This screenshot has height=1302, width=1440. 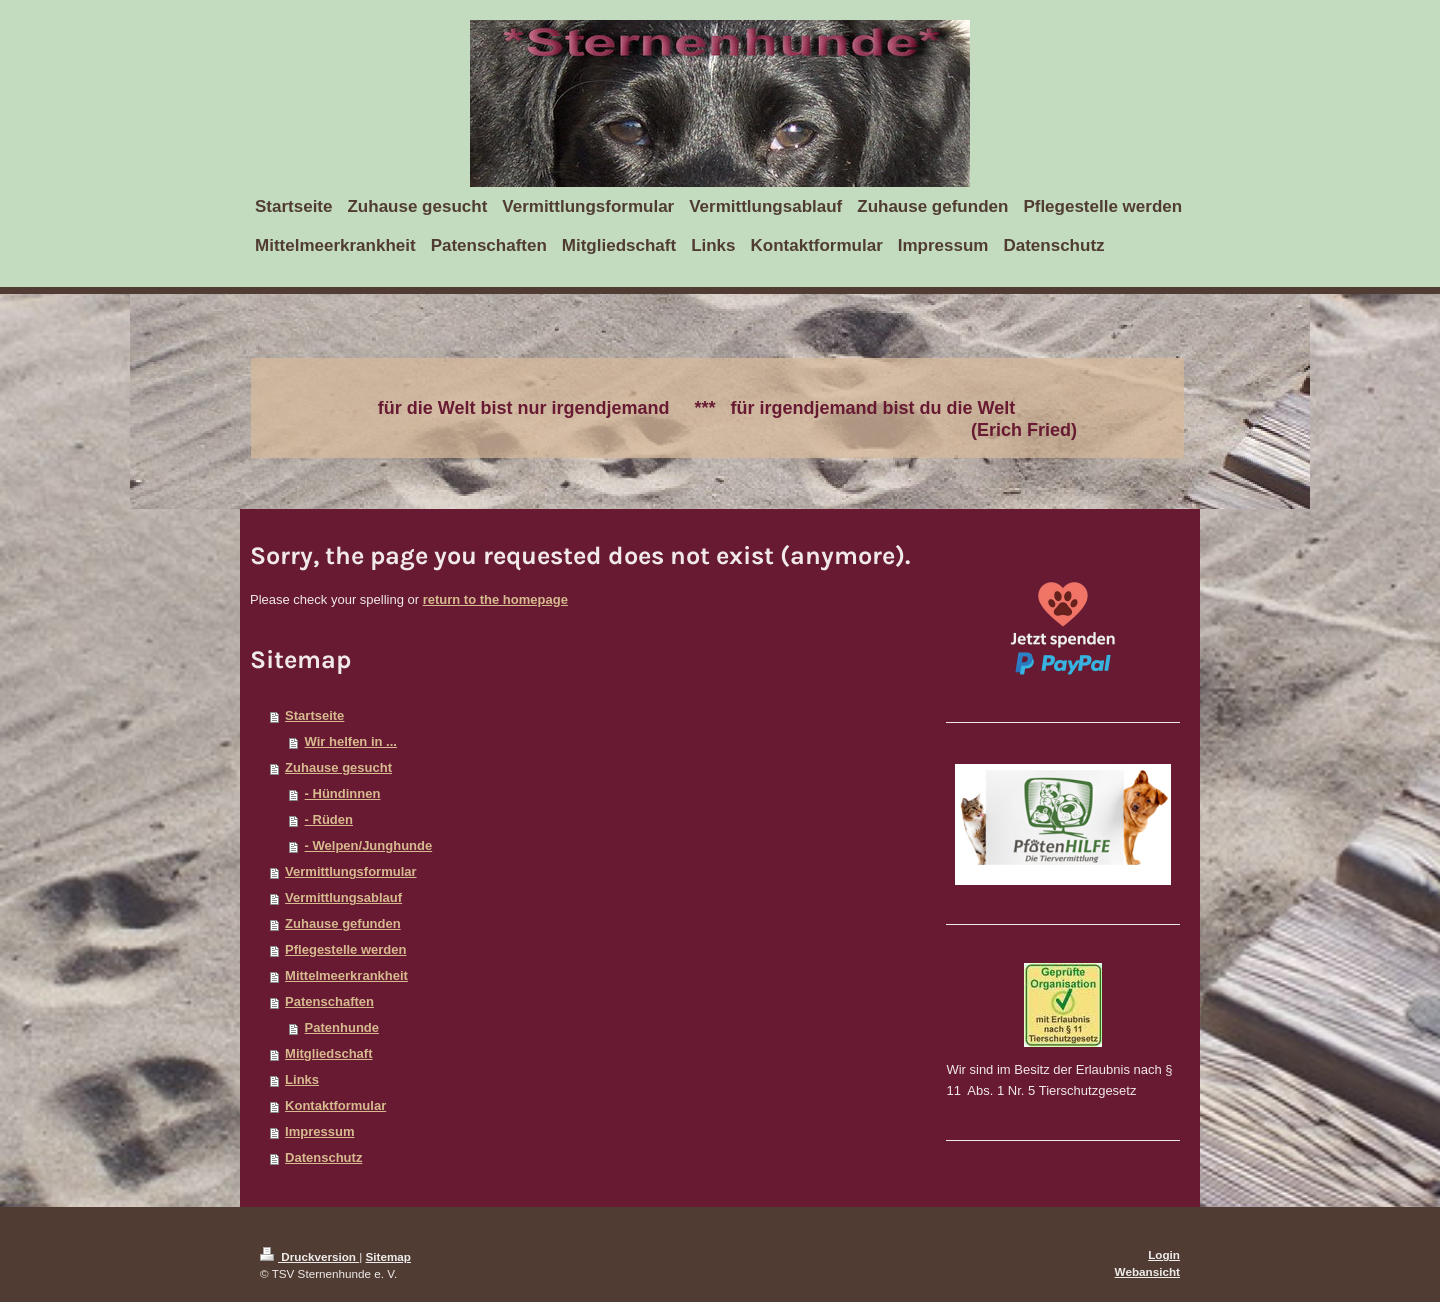 I want to click on Patenhunde, so click(x=342, y=1027).